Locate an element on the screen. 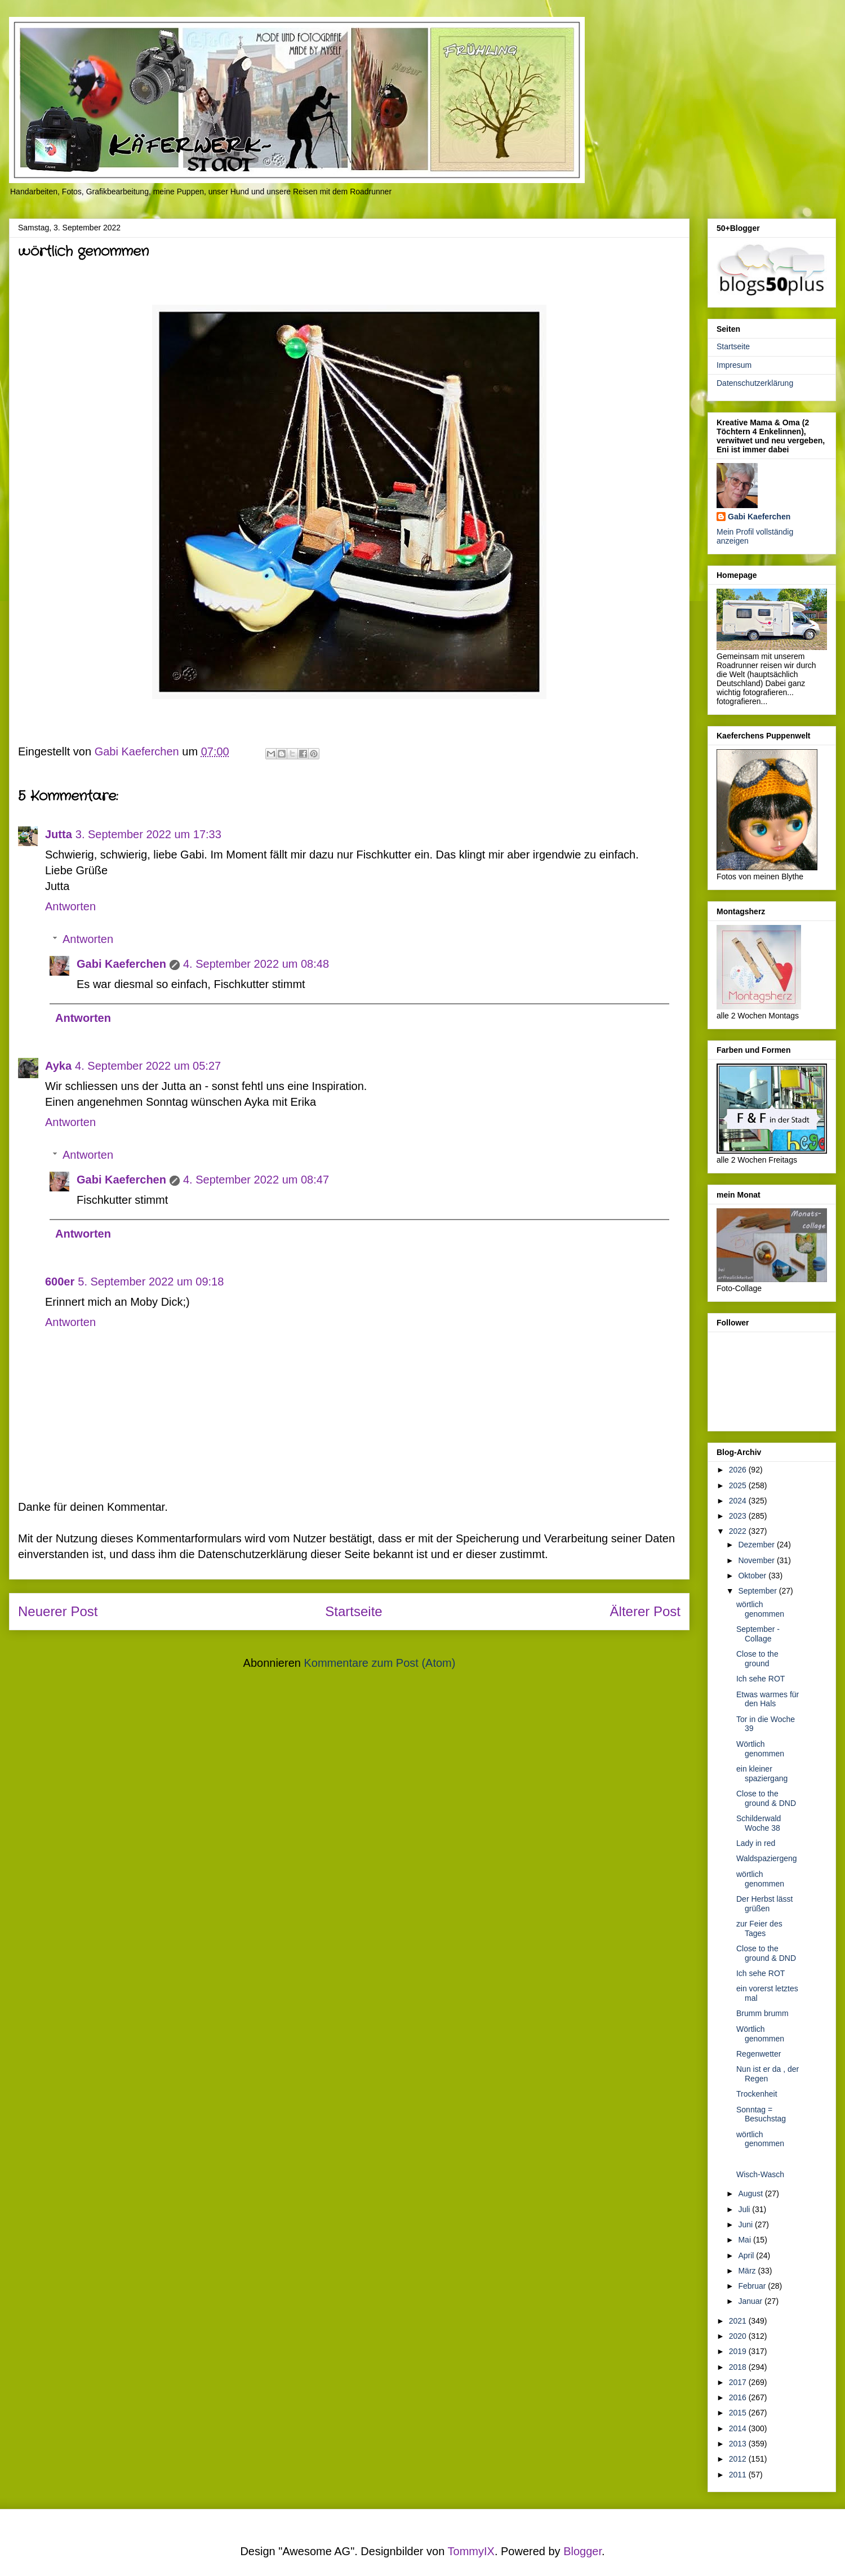 The width and height of the screenshot is (845, 2576). Startseite is located at coordinates (353, 1611).